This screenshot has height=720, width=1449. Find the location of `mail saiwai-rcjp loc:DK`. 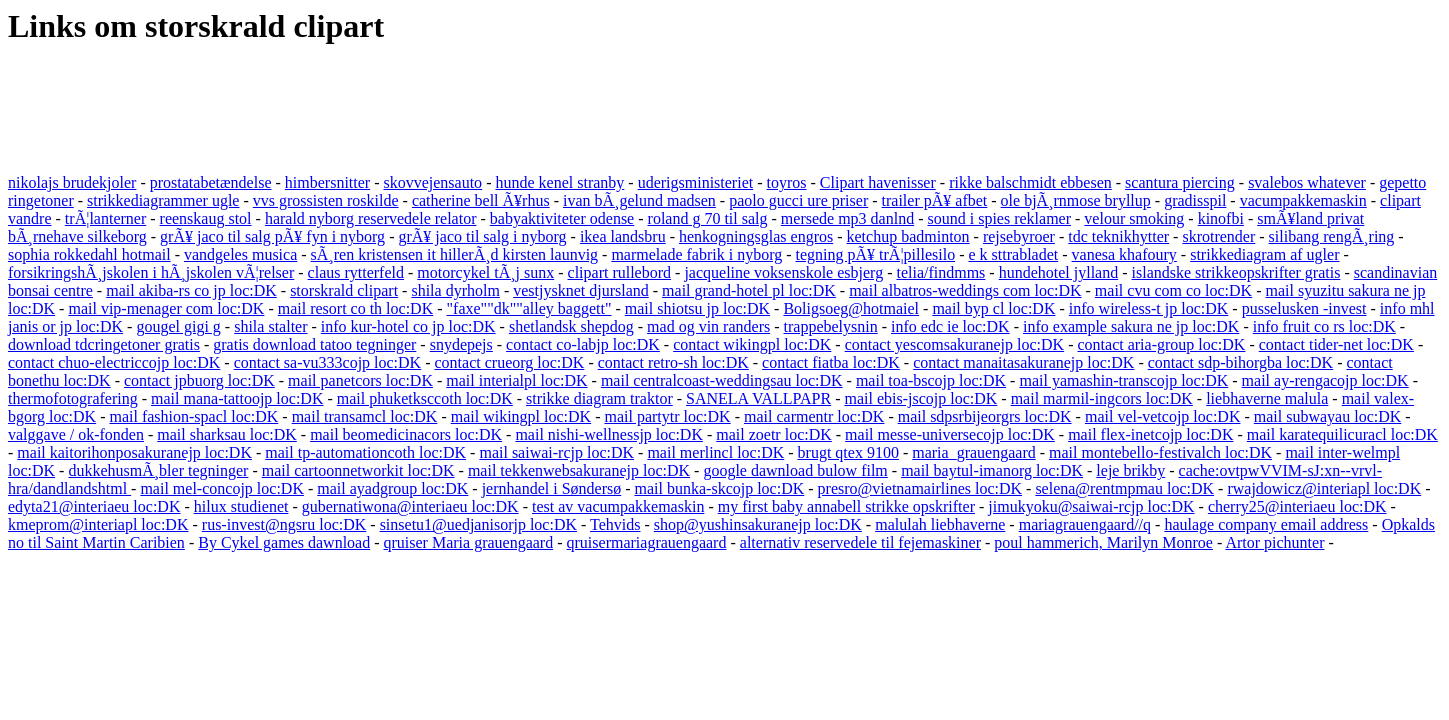

mail saiwai-rcjp loc:DK is located at coordinates (556, 452).